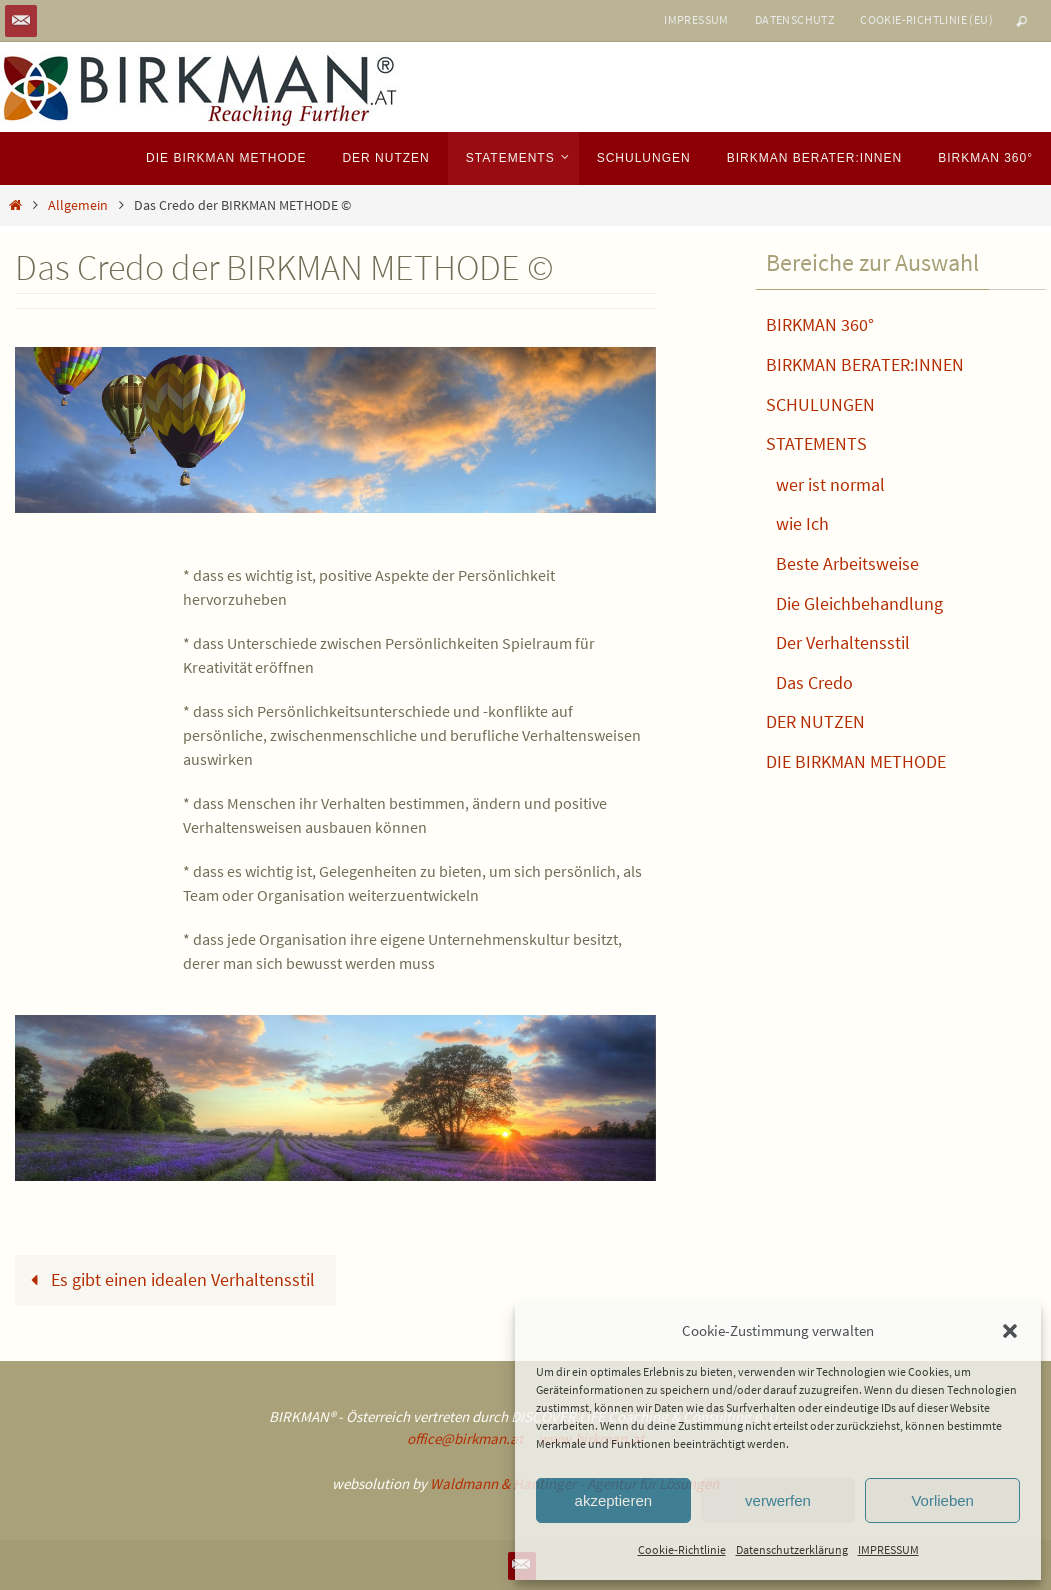 The height and width of the screenshot is (1590, 1051). What do you see at coordinates (859, 603) in the screenshot?
I see `Die Gleichbehandlung` at bounding box center [859, 603].